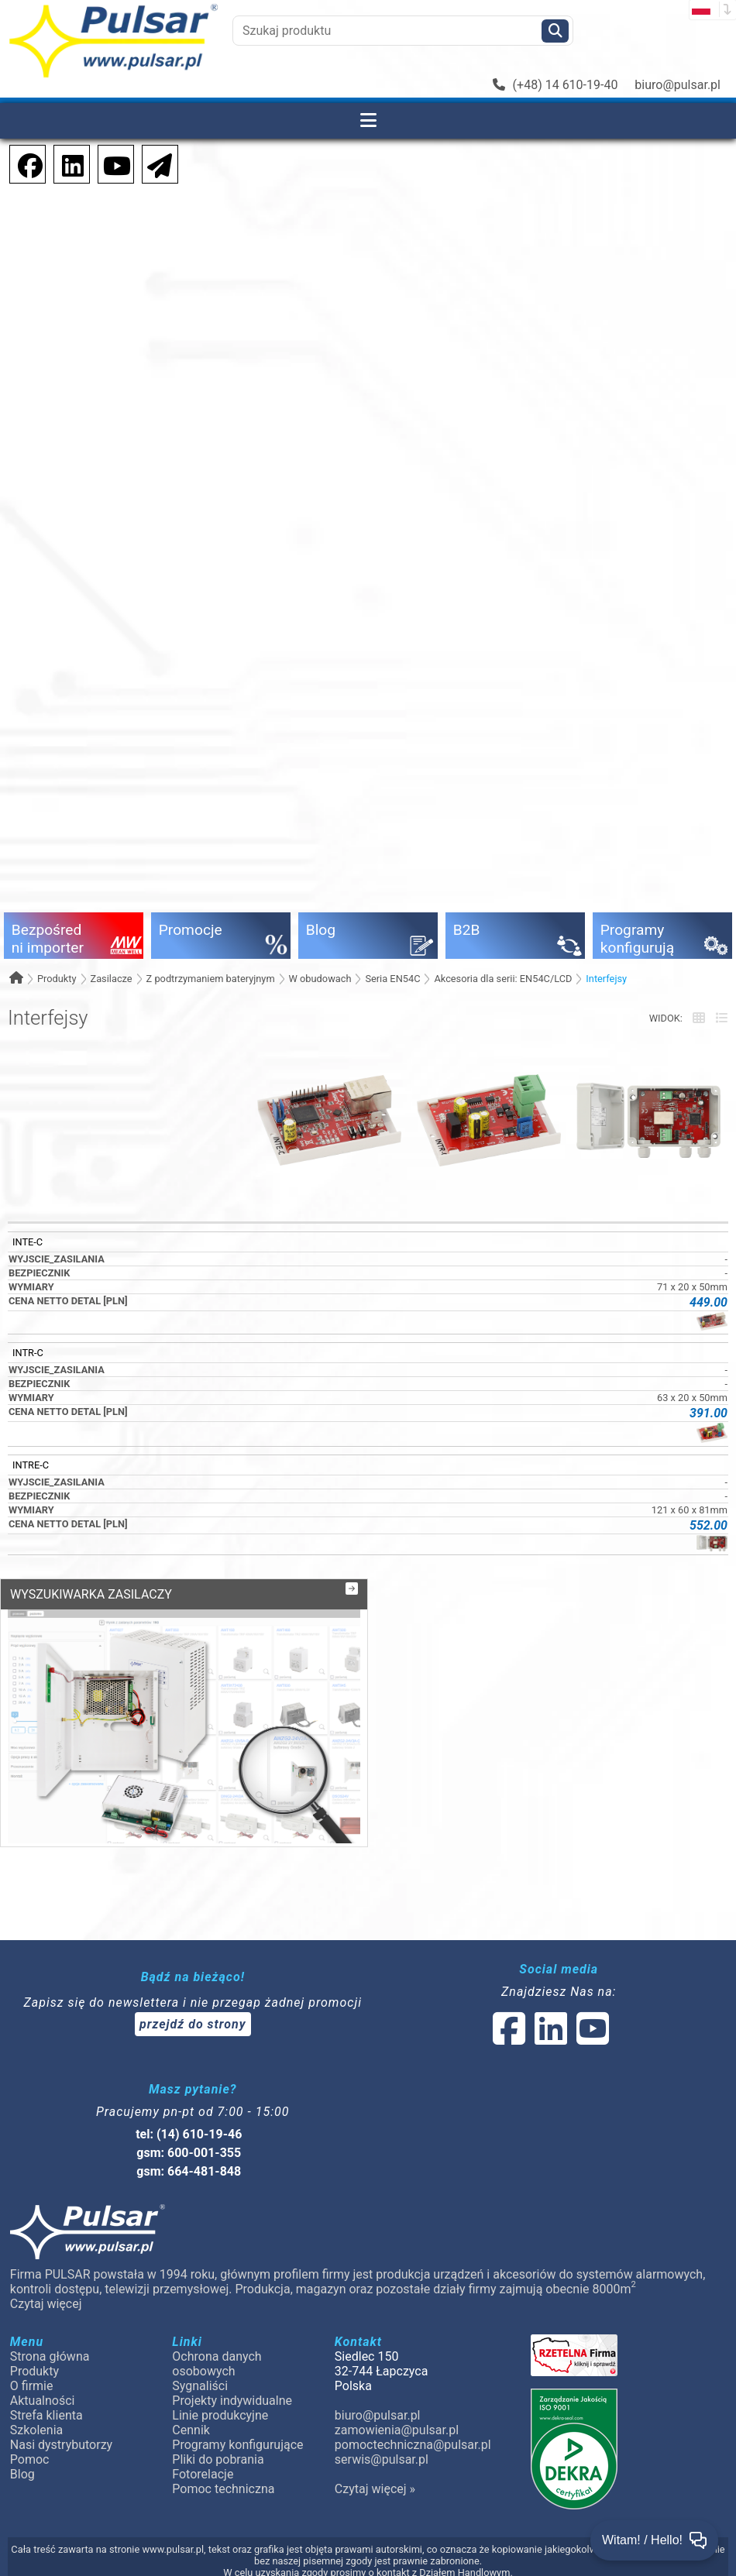 The image size is (736, 2576). Describe the element at coordinates (412, 2444) in the screenshot. I see `pomoctechniczna@pulsar.pl` at that location.